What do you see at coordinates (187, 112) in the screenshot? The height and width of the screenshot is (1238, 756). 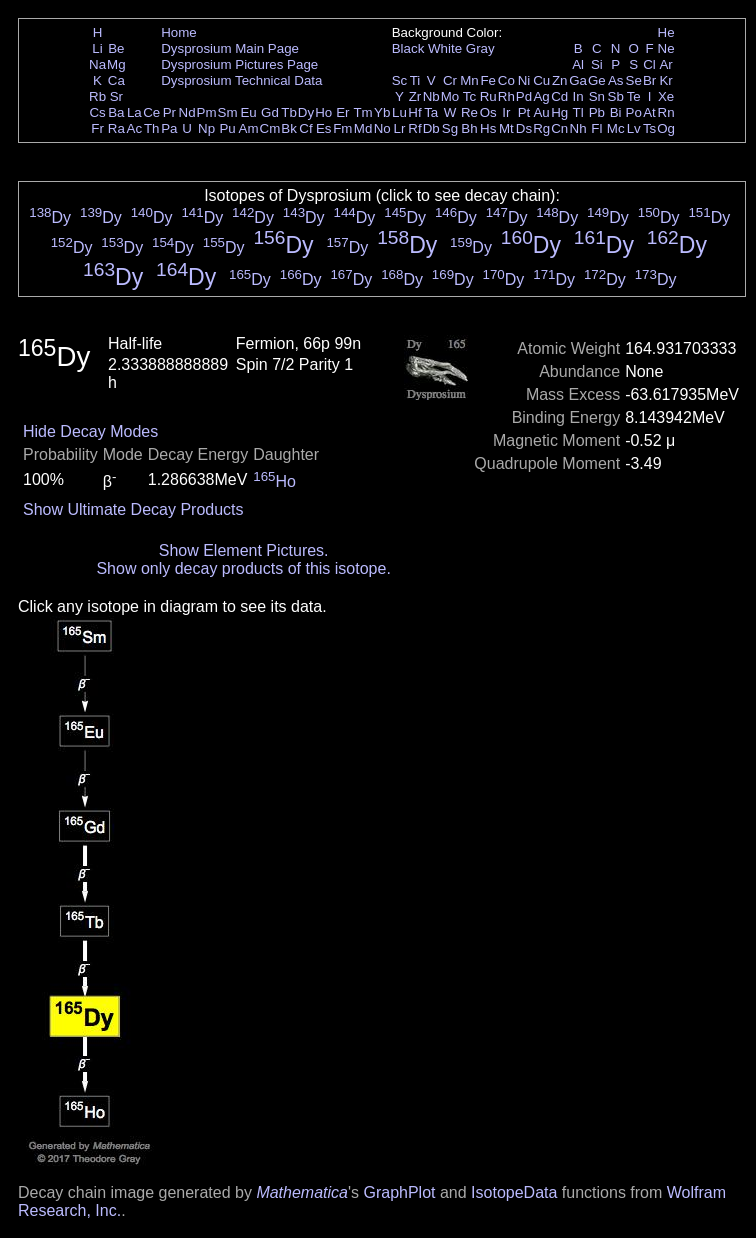 I see `Nd` at bounding box center [187, 112].